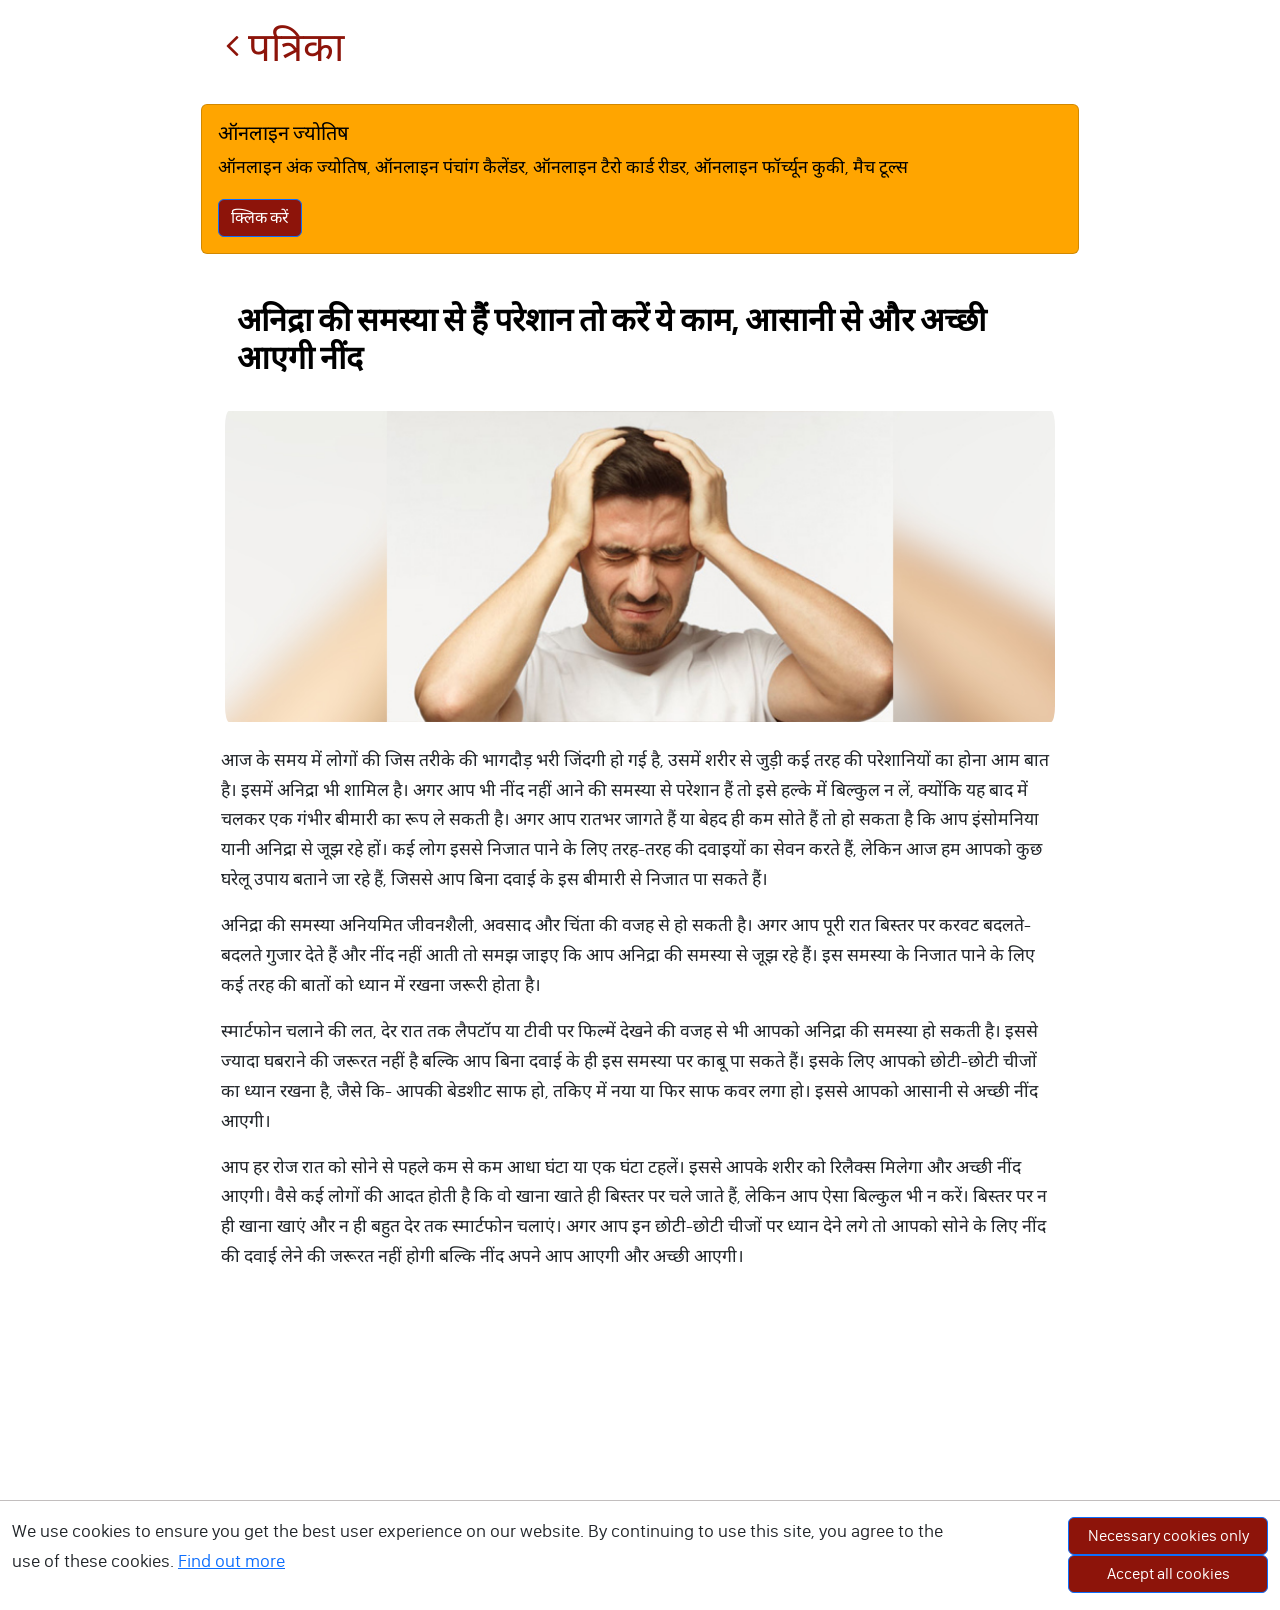  Describe the element at coordinates (640, 1460) in the screenshot. I see `[Advertisement]` at that location.